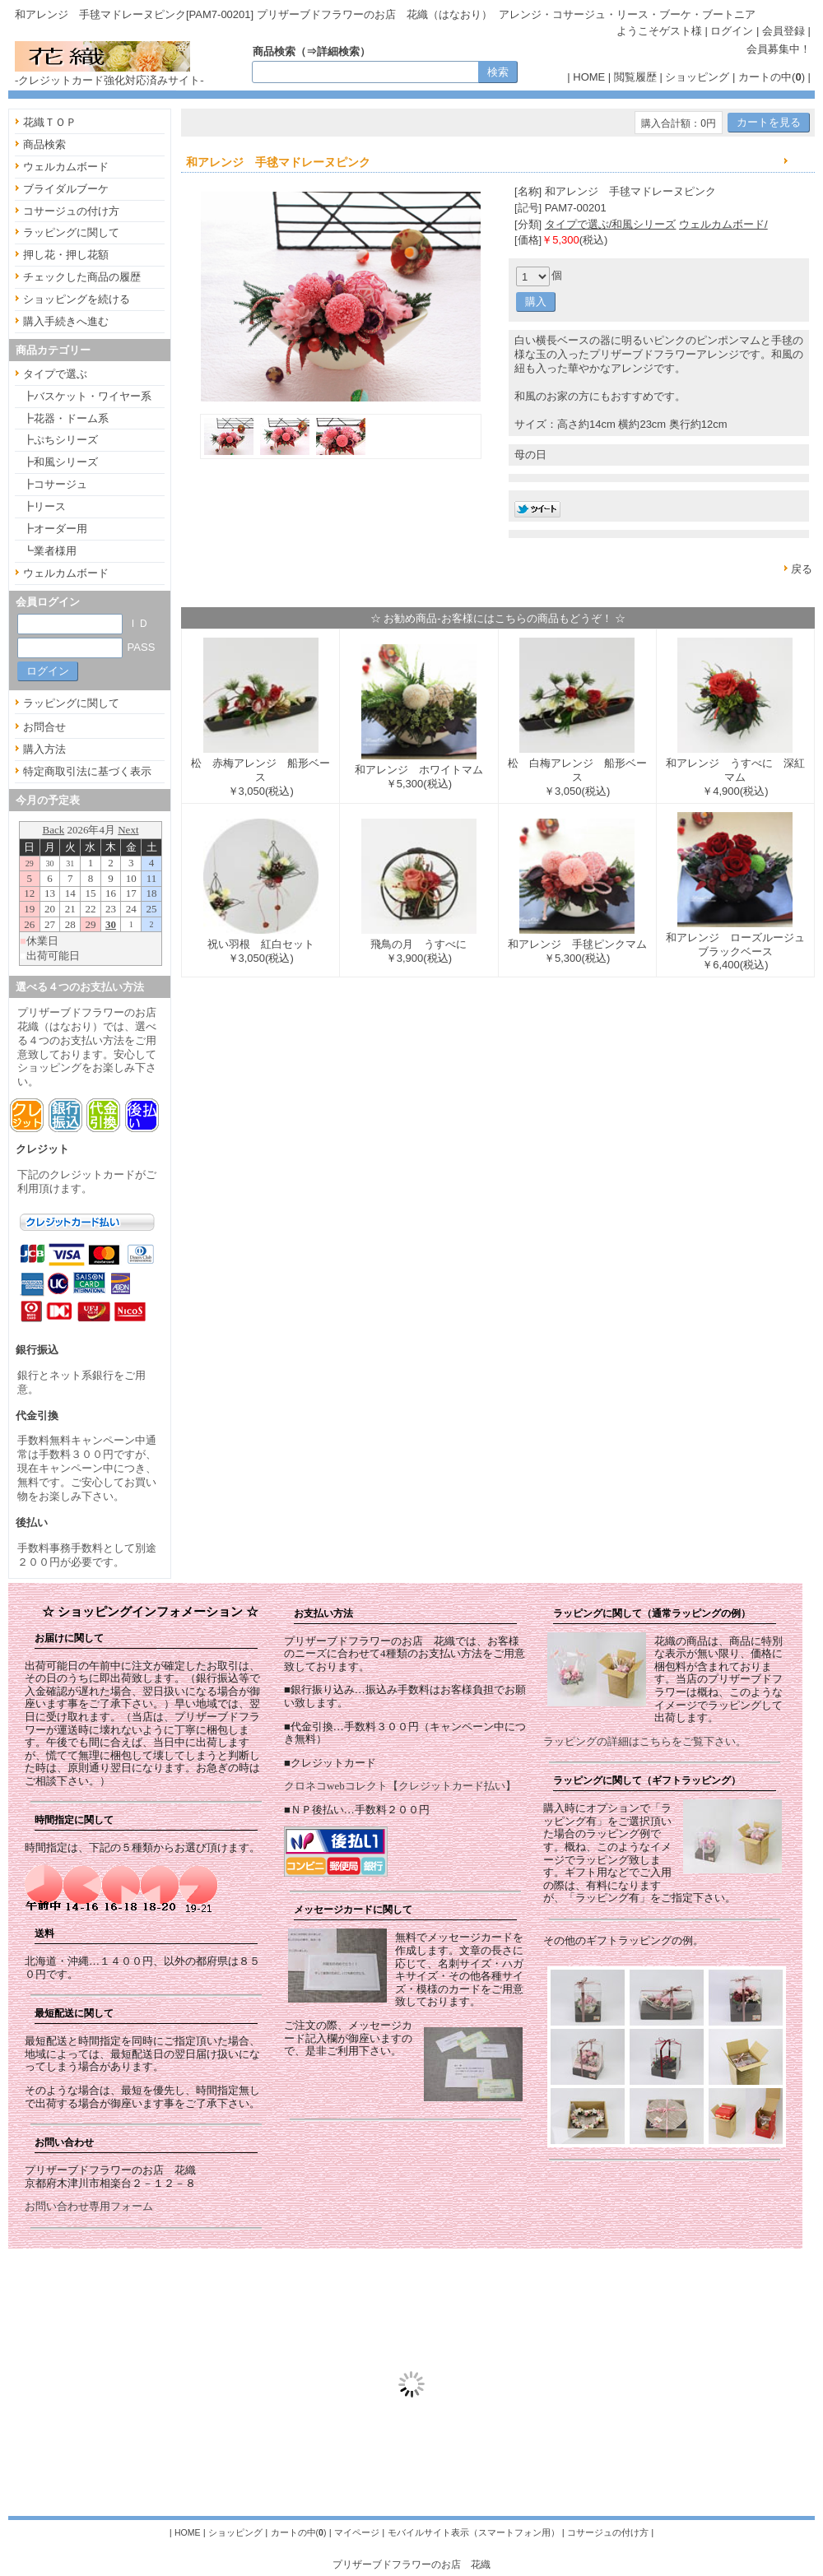 This screenshot has height=2576, width=823. What do you see at coordinates (723, 224) in the screenshot?
I see `ウェルカムボード/` at bounding box center [723, 224].